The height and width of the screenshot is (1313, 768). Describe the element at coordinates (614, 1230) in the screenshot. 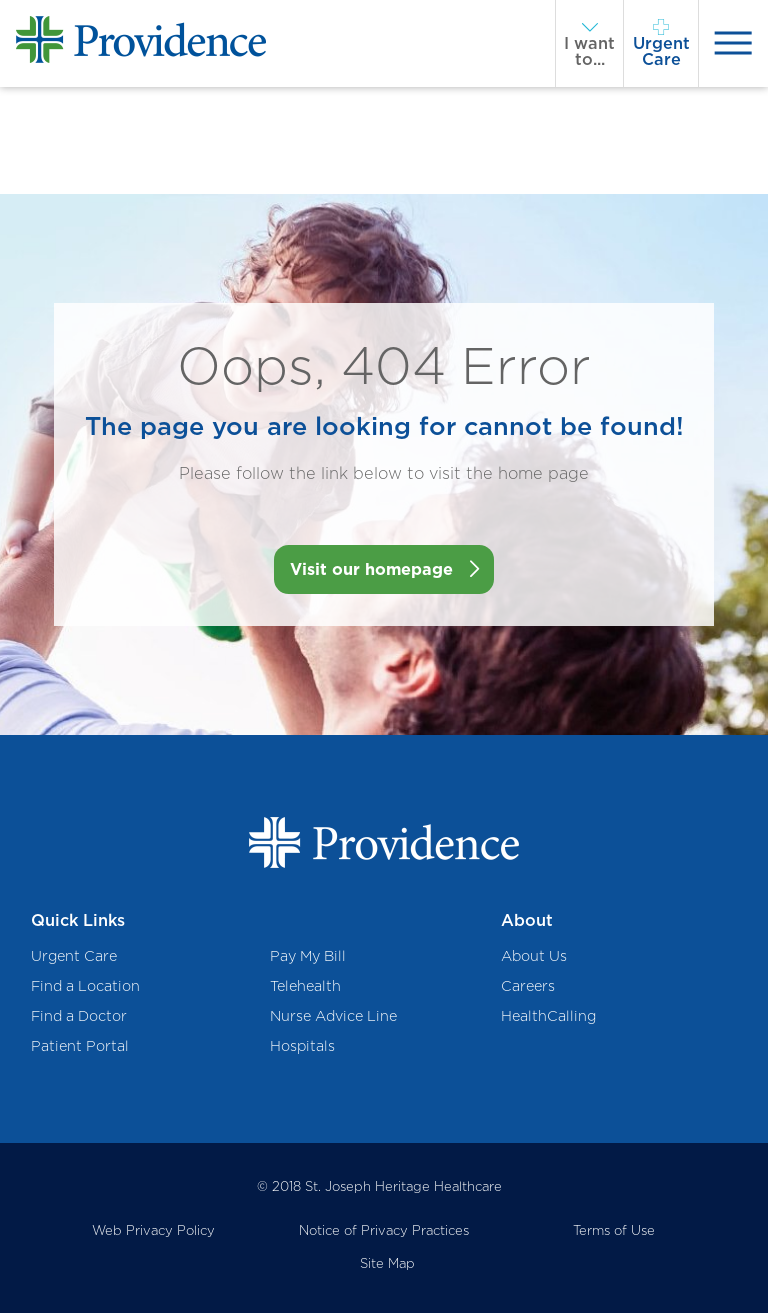

I see `Terms of Use` at that location.